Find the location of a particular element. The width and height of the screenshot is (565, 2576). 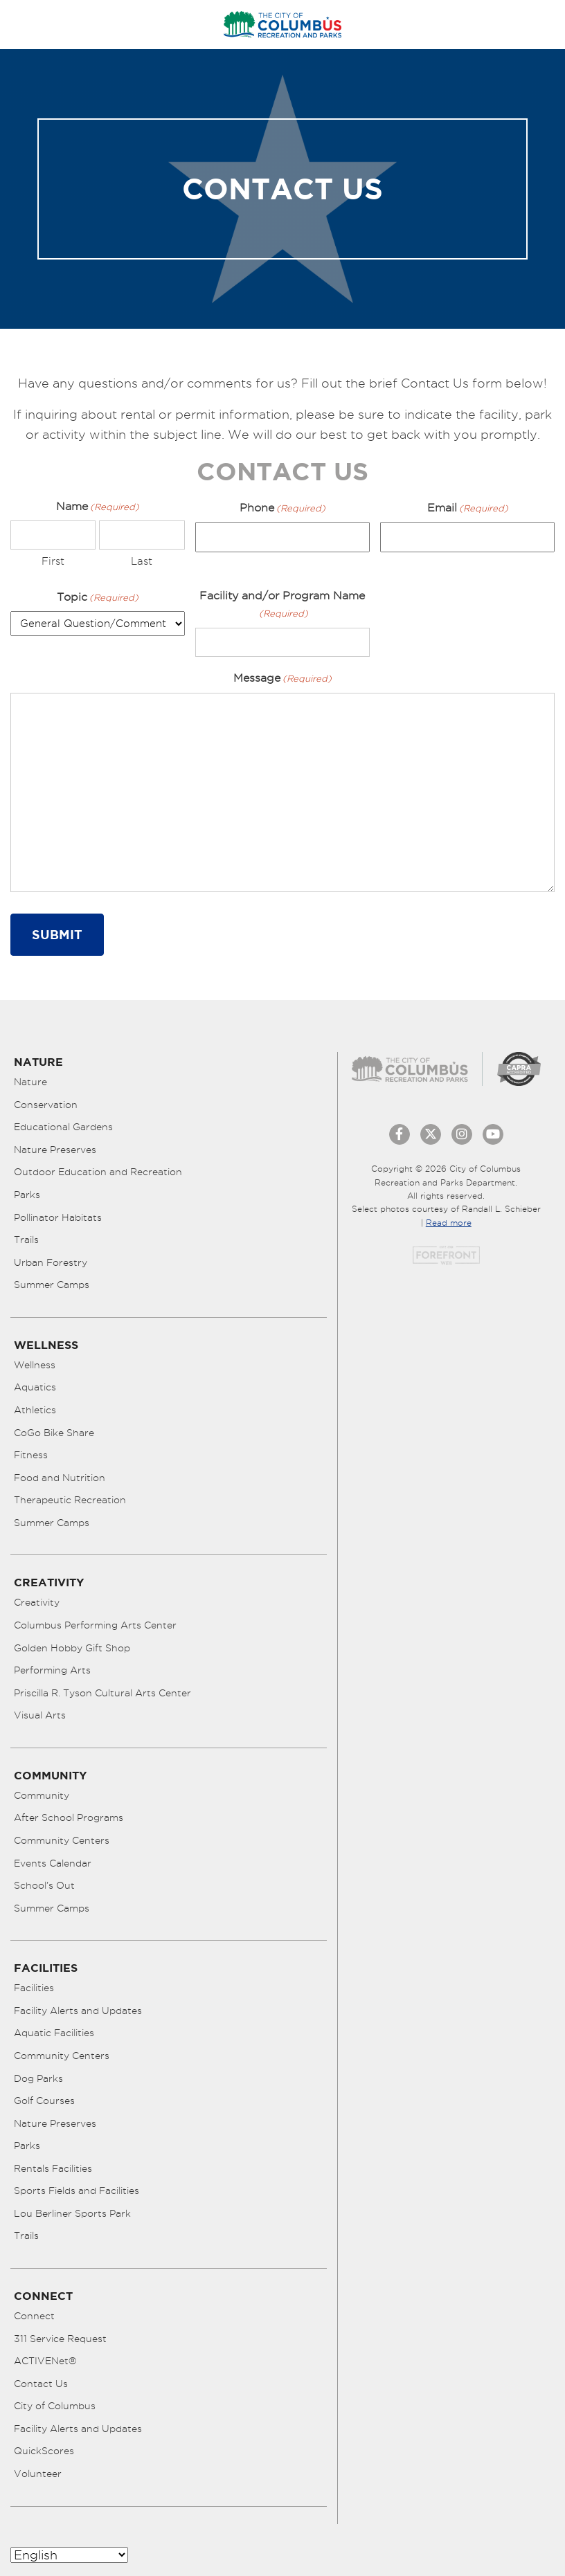

Aquatics is located at coordinates (35, 1387).